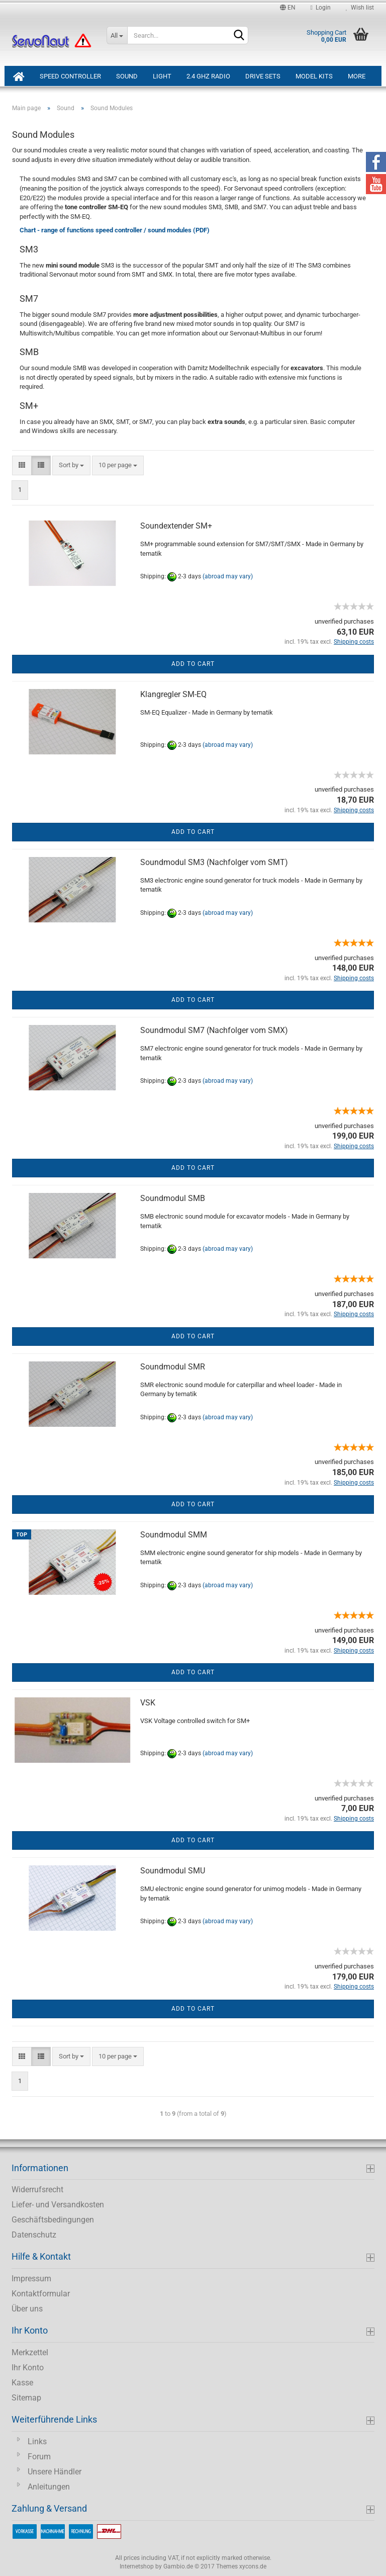 The height and width of the screenshot is (2576, 386). Describe the element at coordinates (178, 2566) in the screenshot. I see `Gambio.de` at that location.